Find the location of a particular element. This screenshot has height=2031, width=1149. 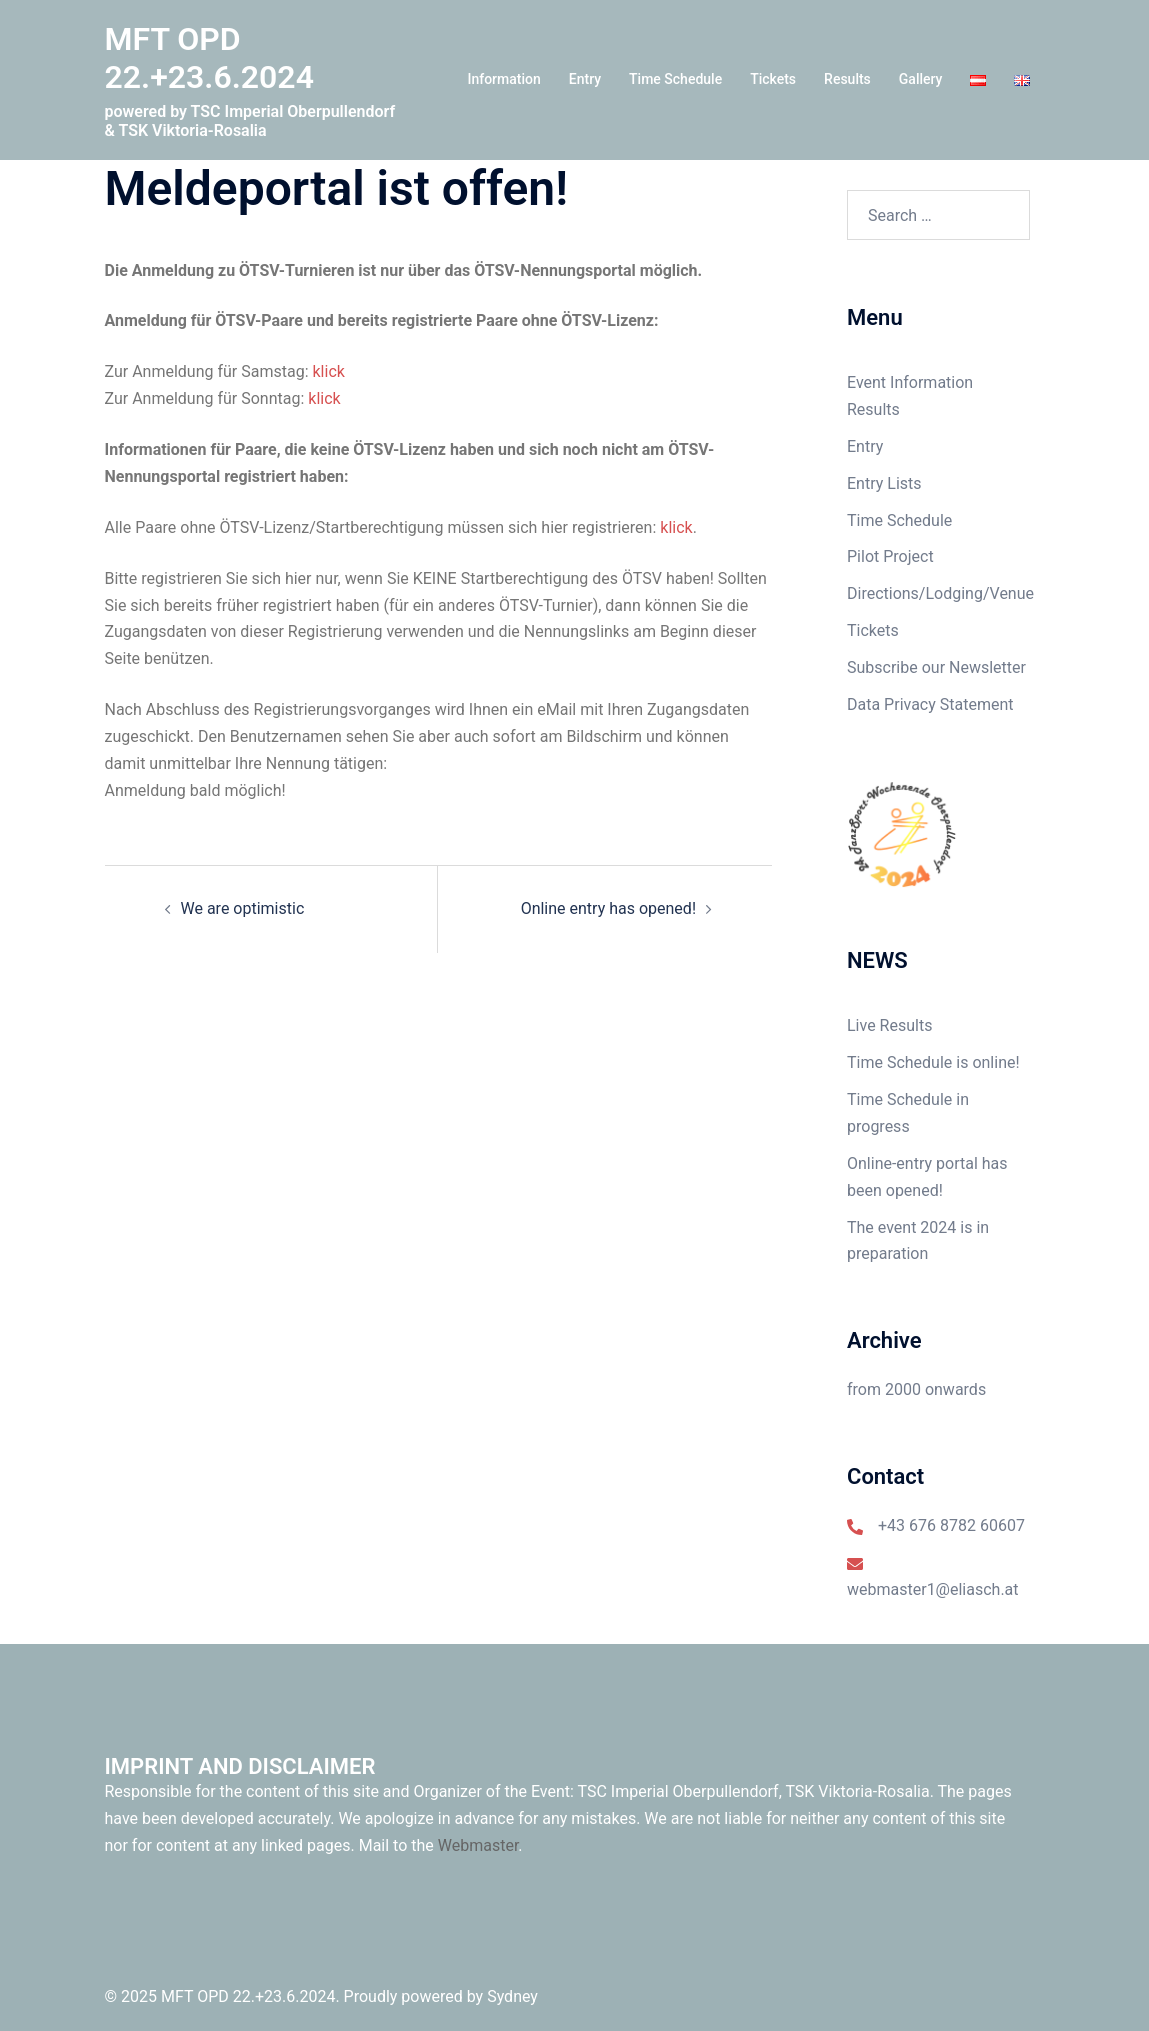

Tickets is located at coordinates (773, 79).